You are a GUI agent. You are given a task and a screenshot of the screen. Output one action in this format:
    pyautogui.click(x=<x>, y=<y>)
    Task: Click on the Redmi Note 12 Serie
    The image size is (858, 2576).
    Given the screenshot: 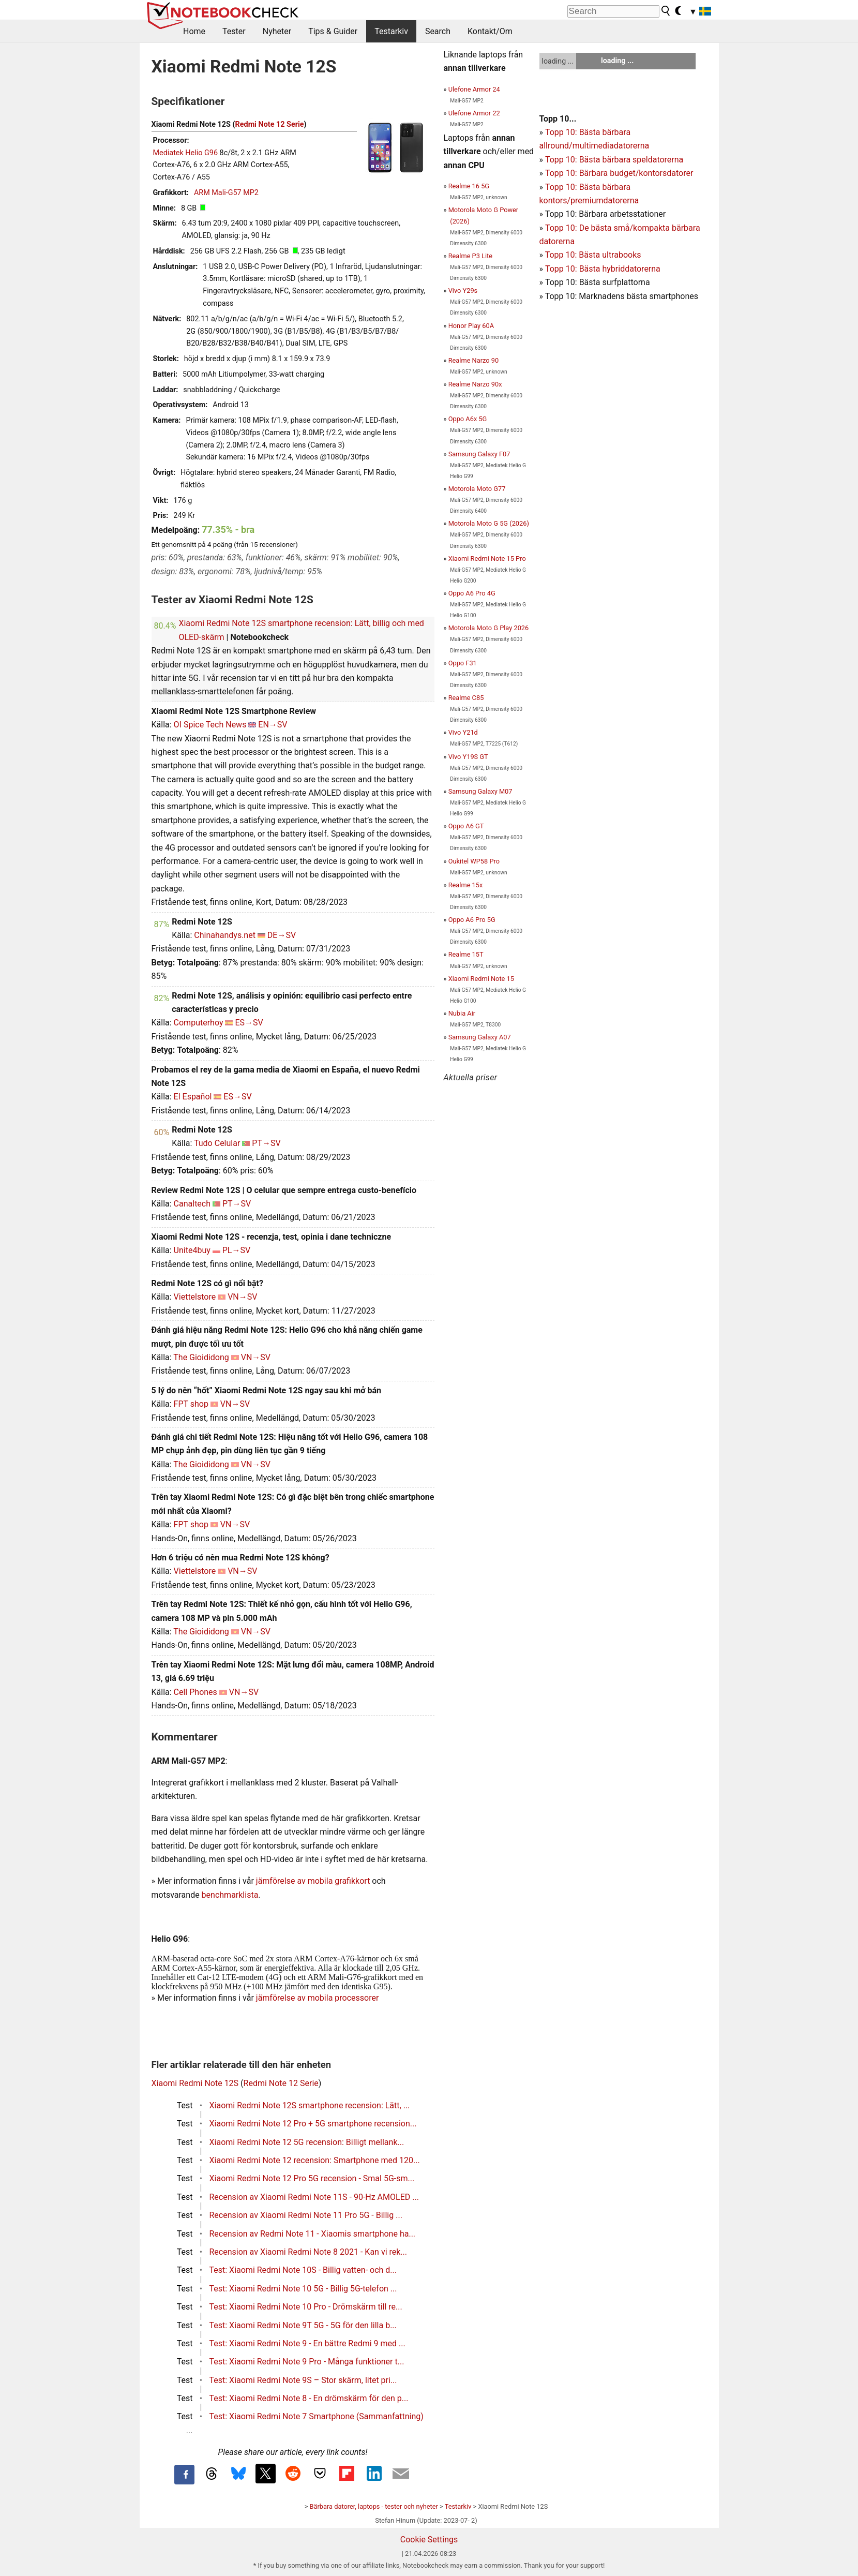 What is the action you would take?
    pyautogui.click(x=269, y=124)
    